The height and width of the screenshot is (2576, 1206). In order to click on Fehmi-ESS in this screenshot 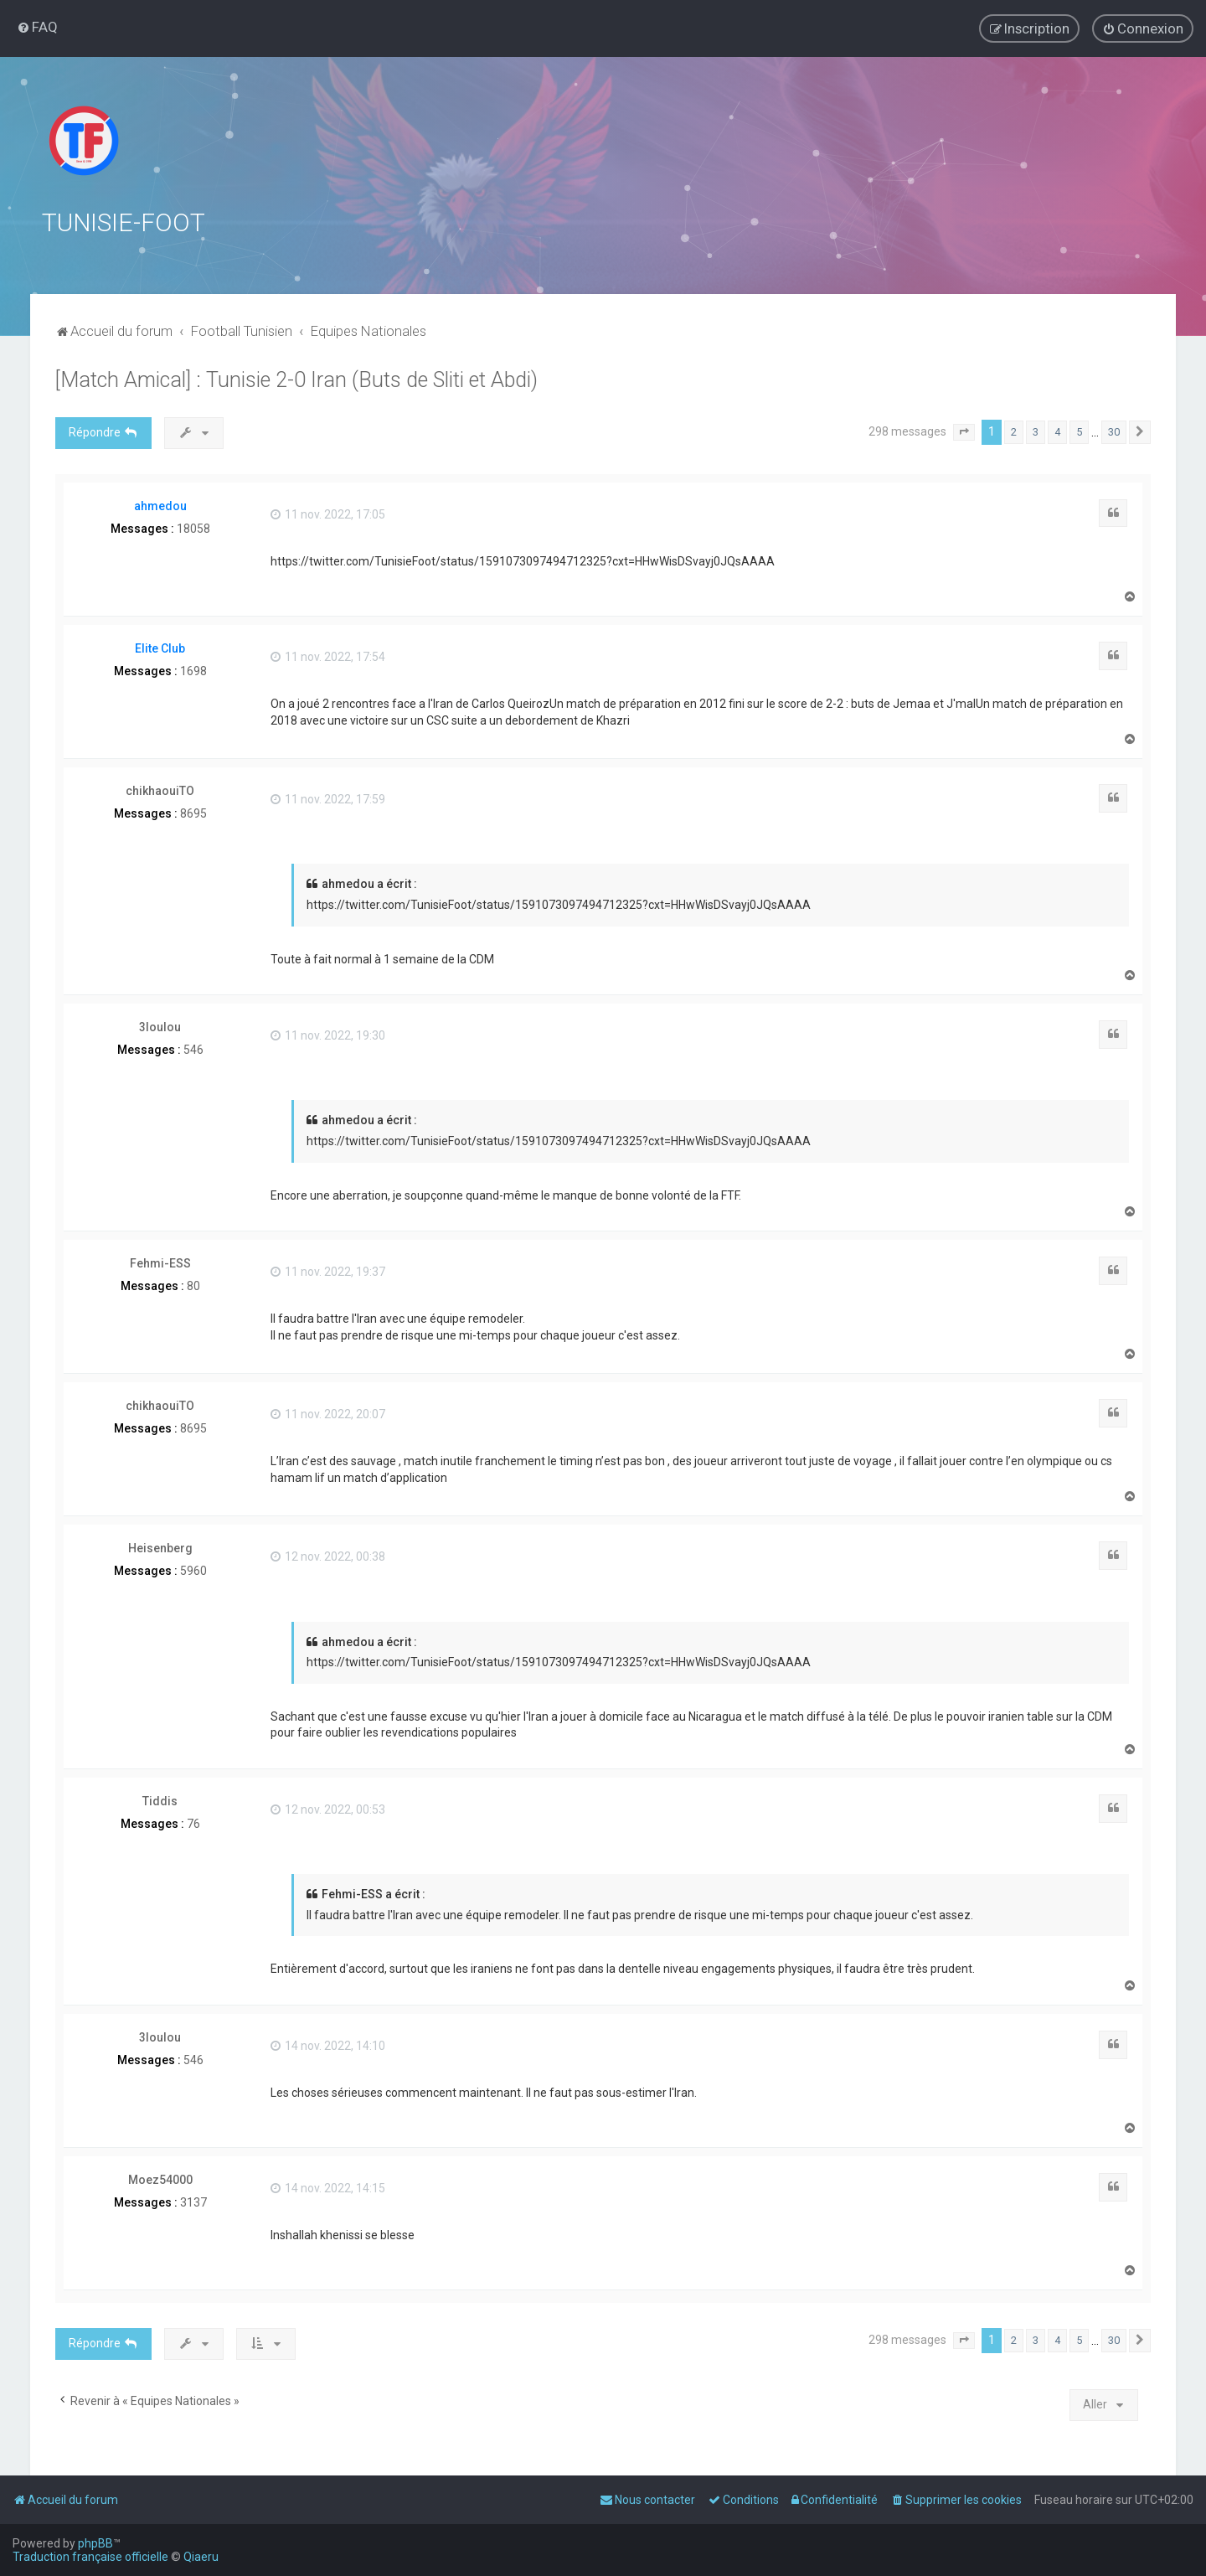, I will do `click(160, 1262)`.